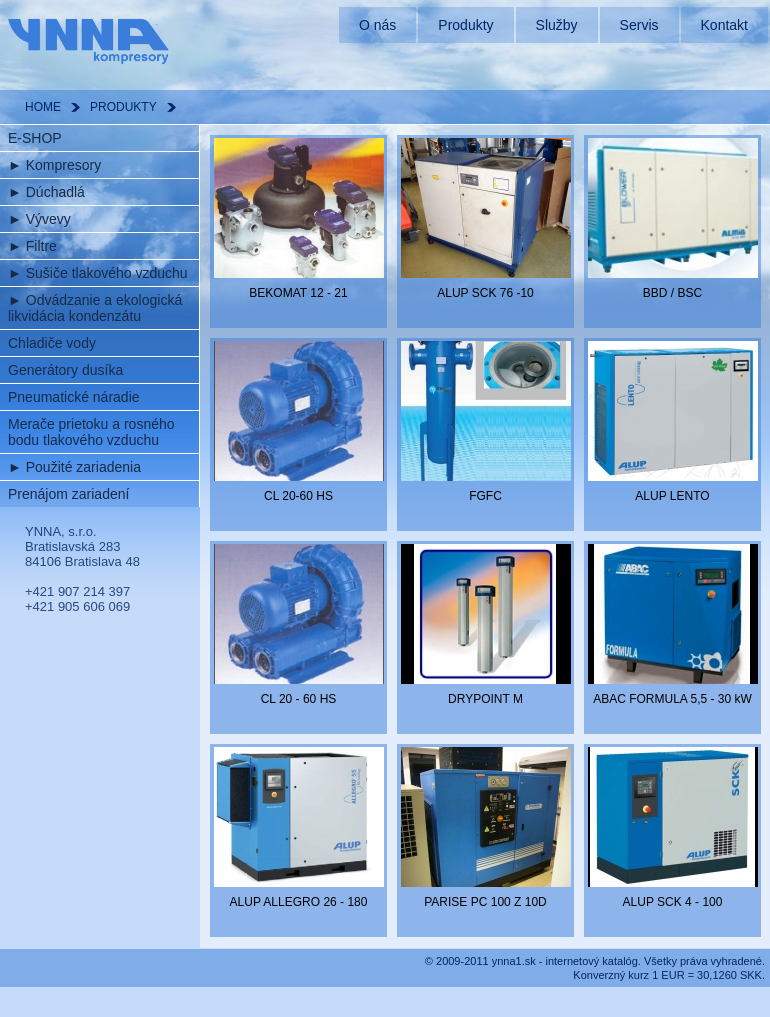 This screenshot has width=770, height=1017. Describe the element at coordinates (724, 25) in the screenshot. I see `Kontakt` at that location.